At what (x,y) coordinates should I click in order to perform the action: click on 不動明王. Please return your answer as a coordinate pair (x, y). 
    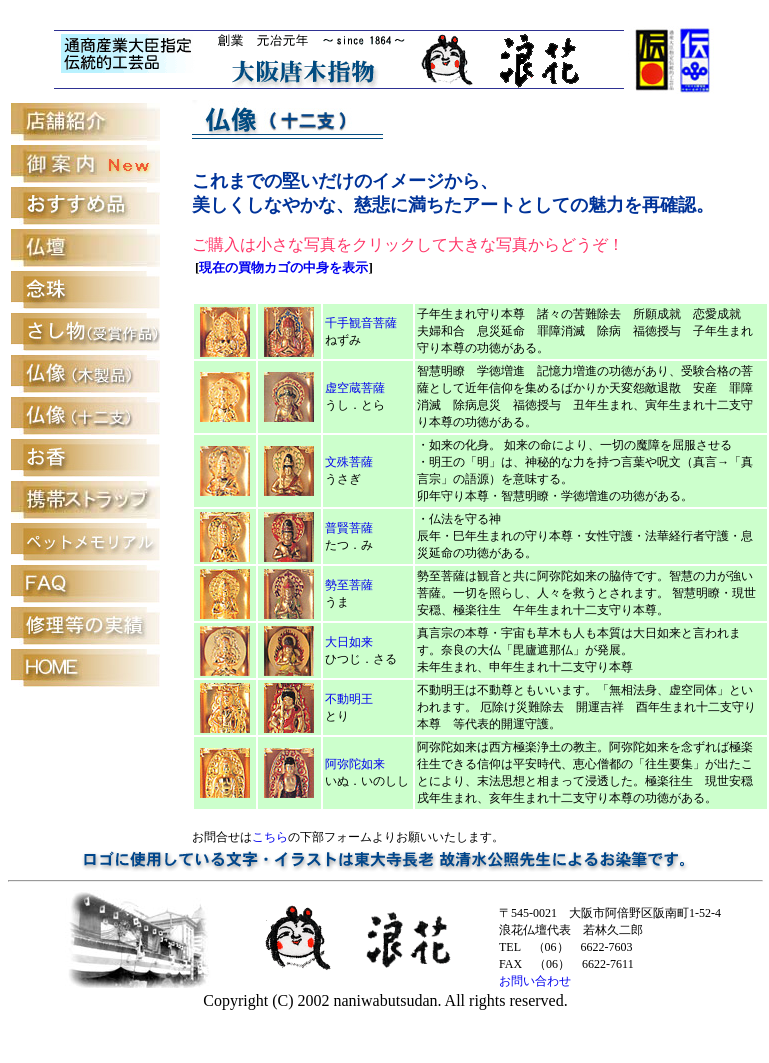
    Looking at the image, I should click on (349, 699).